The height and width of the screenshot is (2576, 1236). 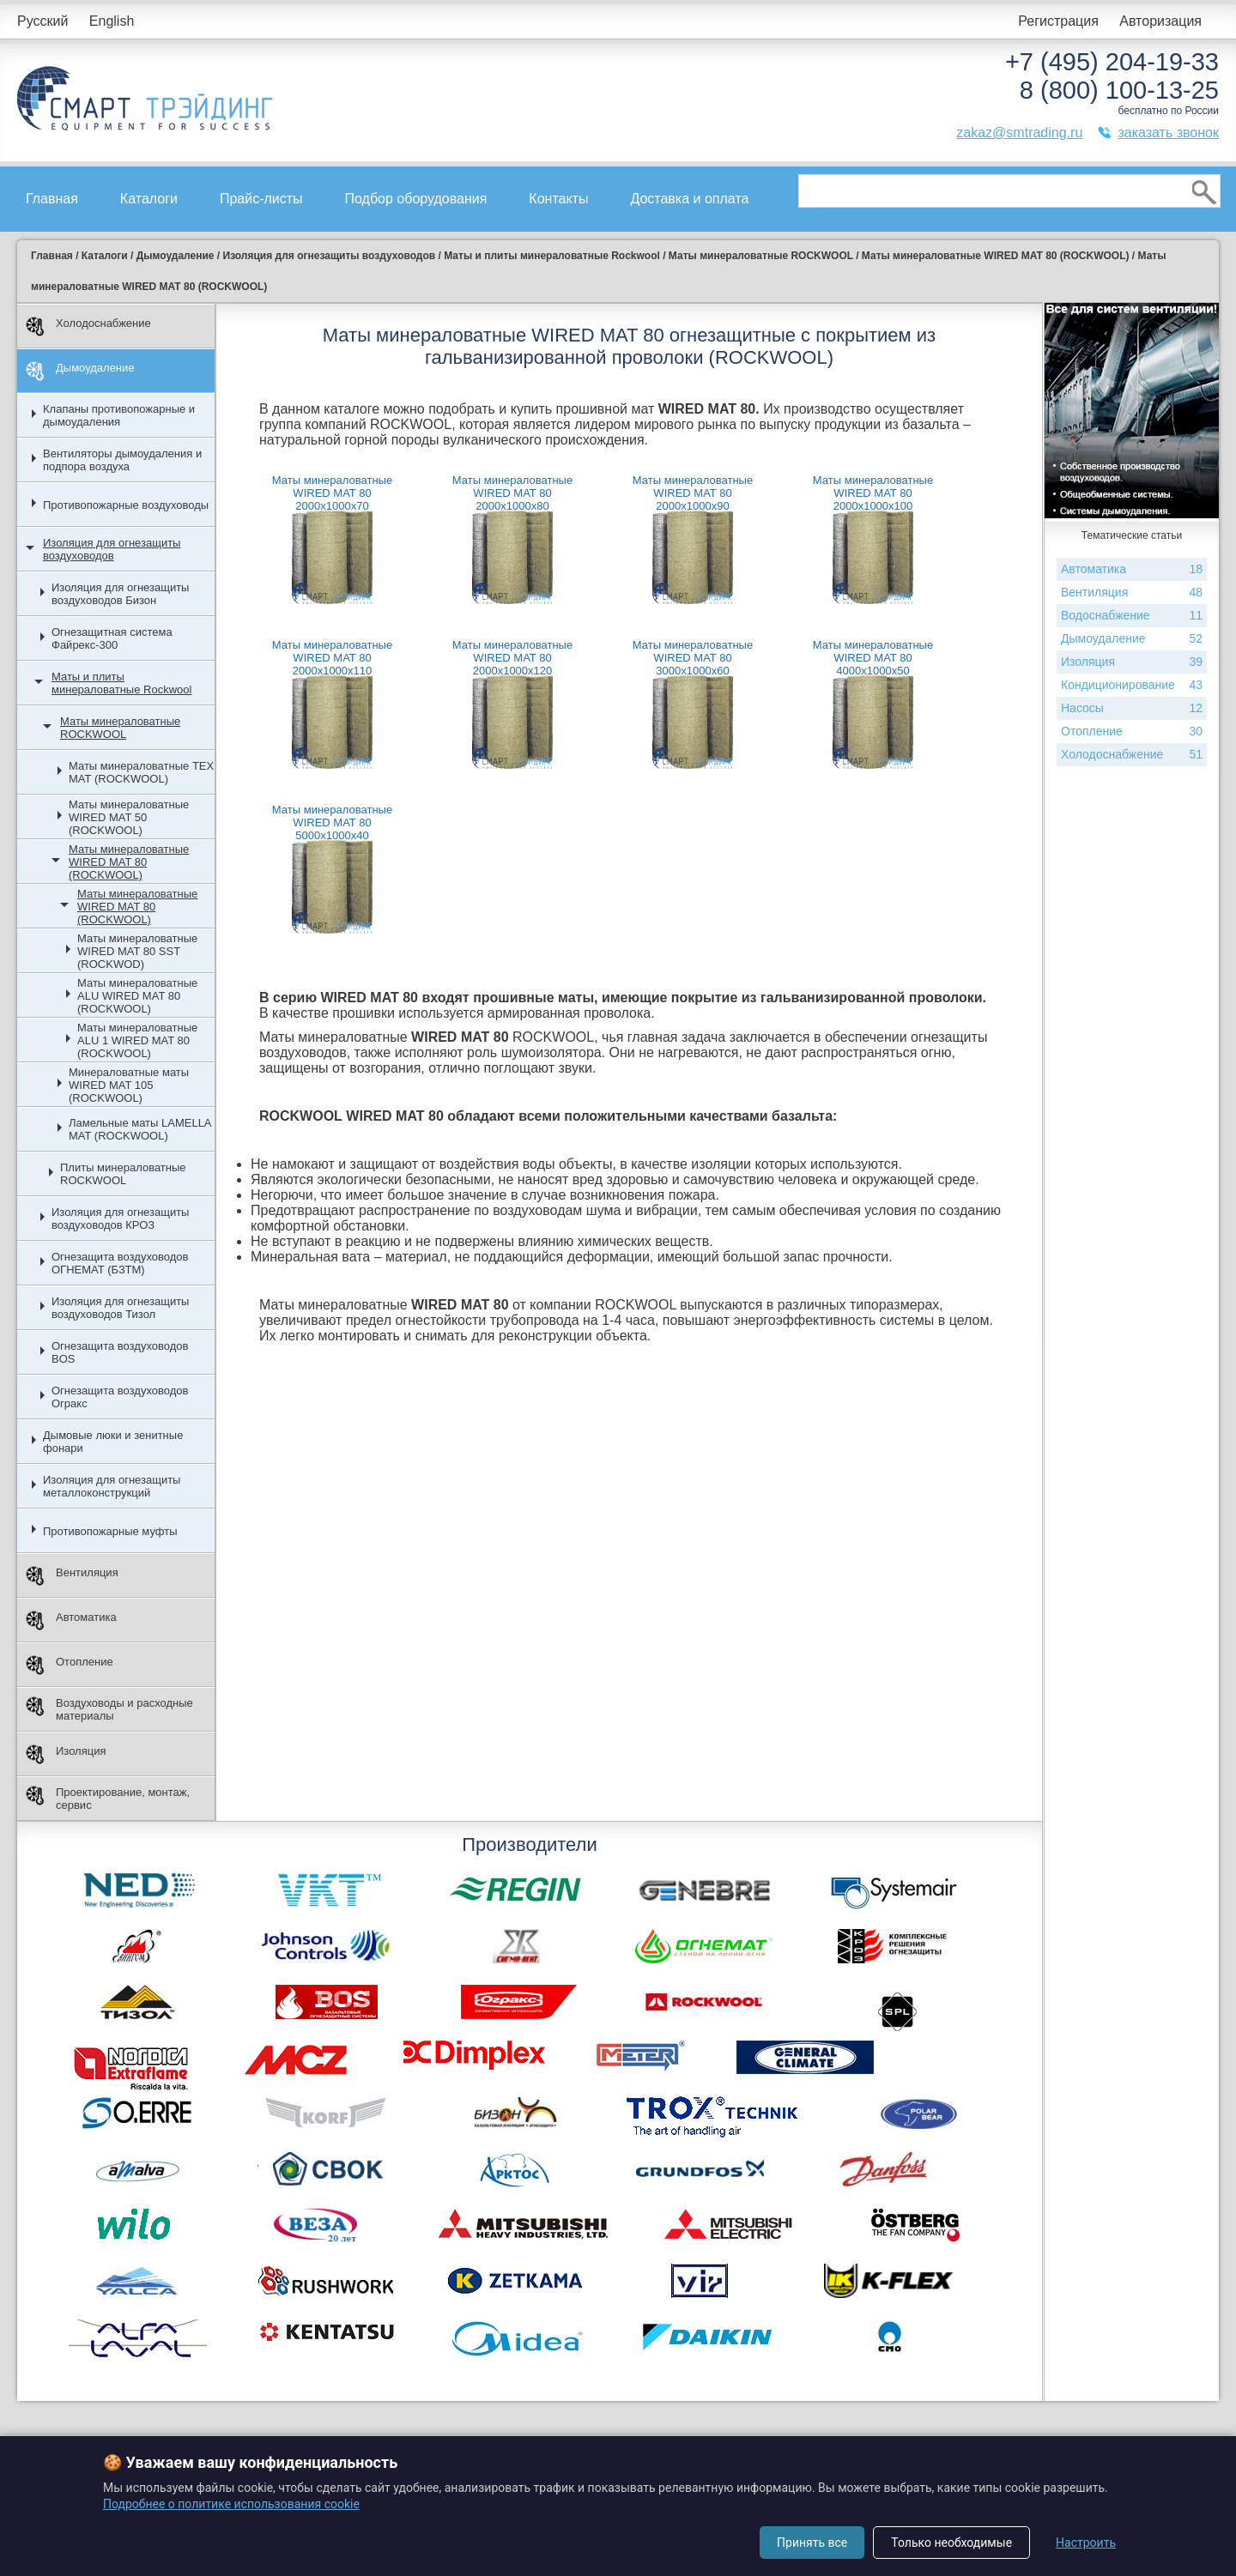 What do you see at coordinates (120, 1352) in the screenshot?
I see `Огнезащита воздуховодов BOS` at bounding box center [120, 1352].